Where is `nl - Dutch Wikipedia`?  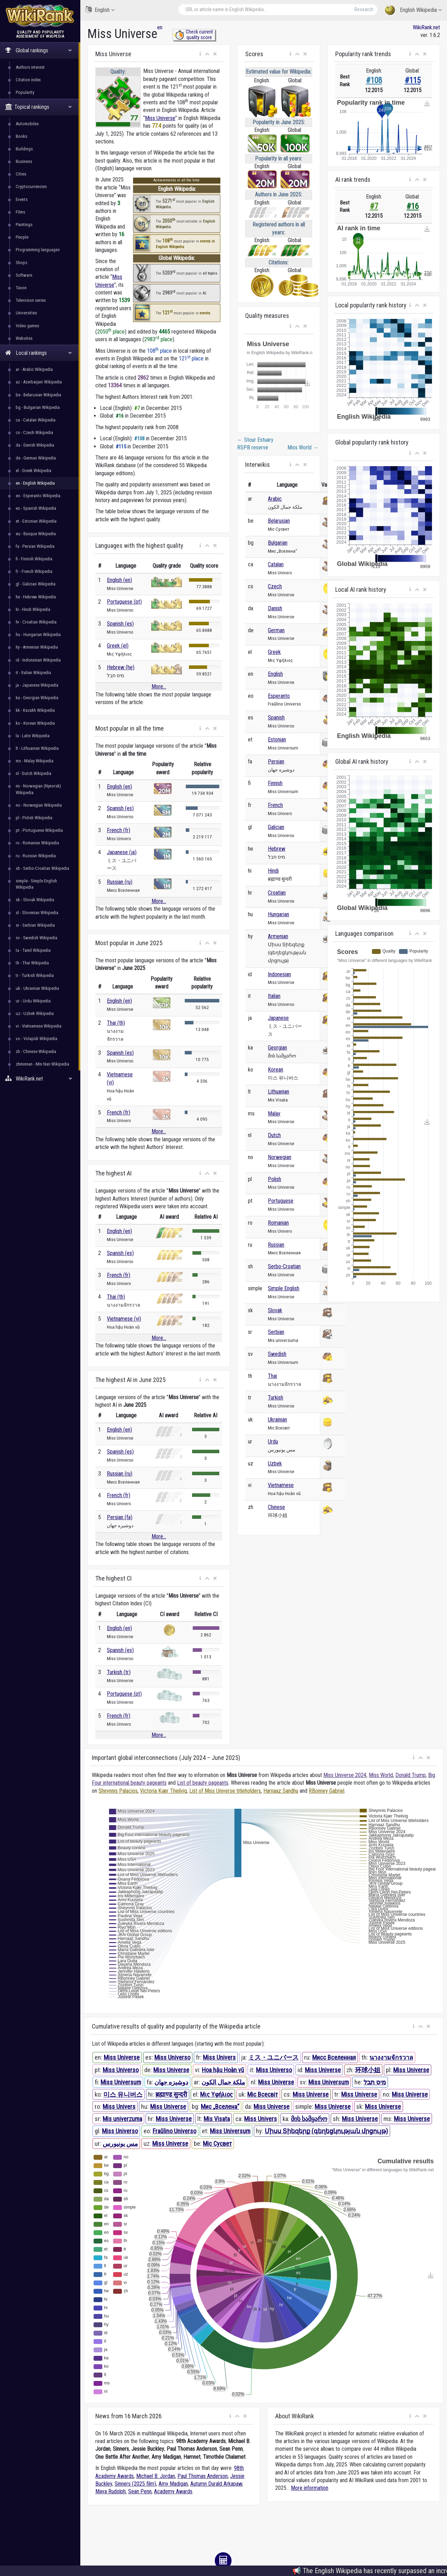
nl - Dutch Wikipedia is located at coordinates (33, 773).